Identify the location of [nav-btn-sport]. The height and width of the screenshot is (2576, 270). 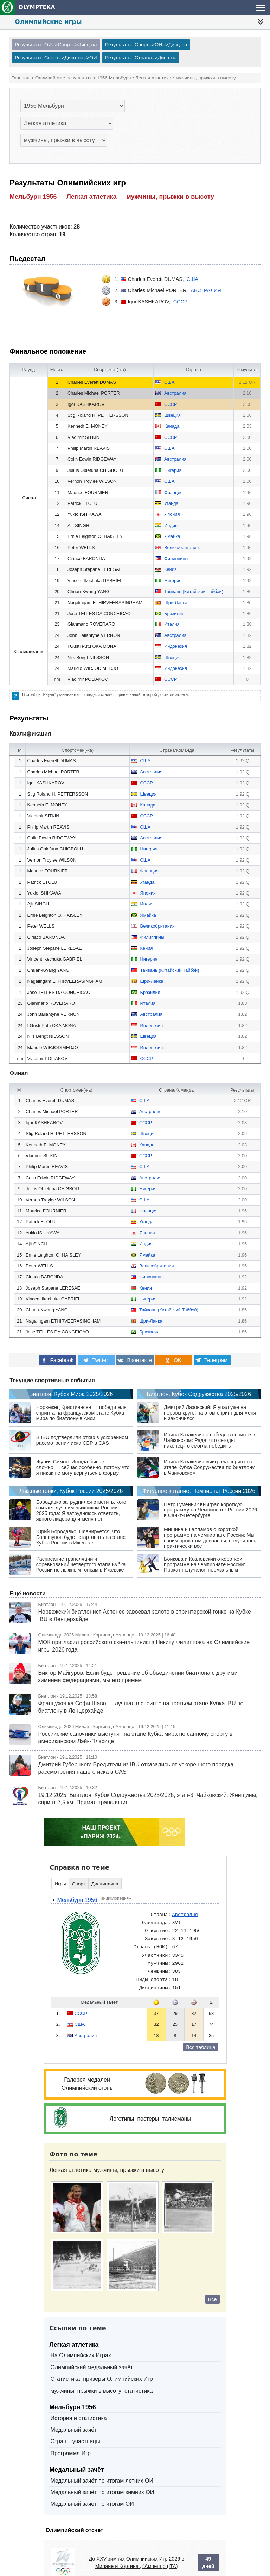
(258, 7).